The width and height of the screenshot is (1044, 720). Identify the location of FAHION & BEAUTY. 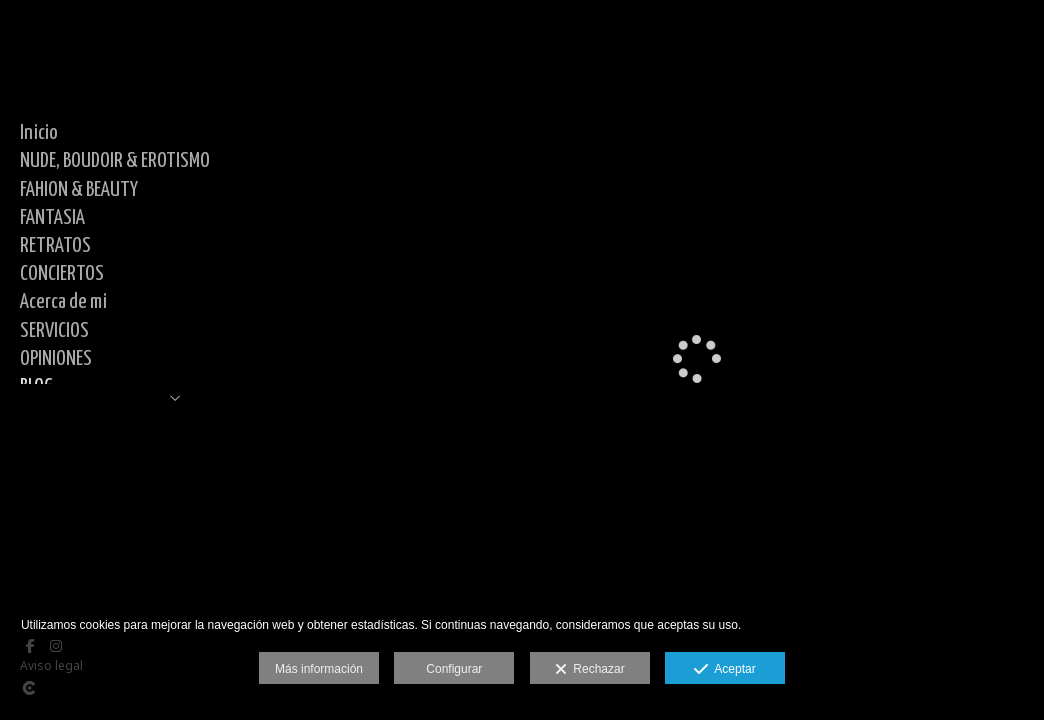
(79, 190).